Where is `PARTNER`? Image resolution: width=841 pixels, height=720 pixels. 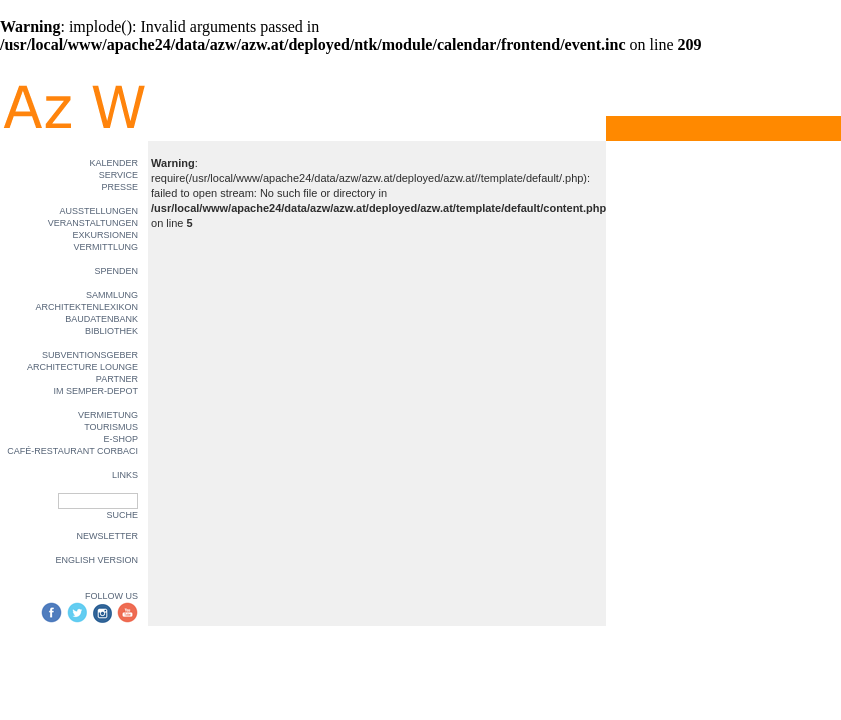
PARTNER is located at coordinates (117, 379).